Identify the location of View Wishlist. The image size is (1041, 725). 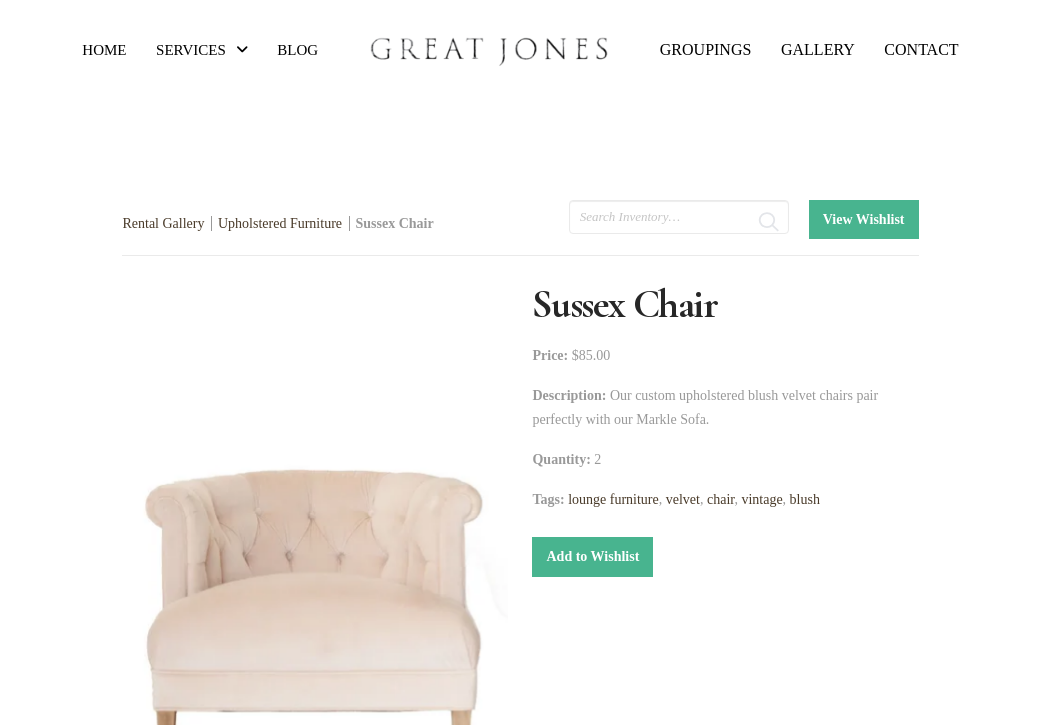
(864, 219).